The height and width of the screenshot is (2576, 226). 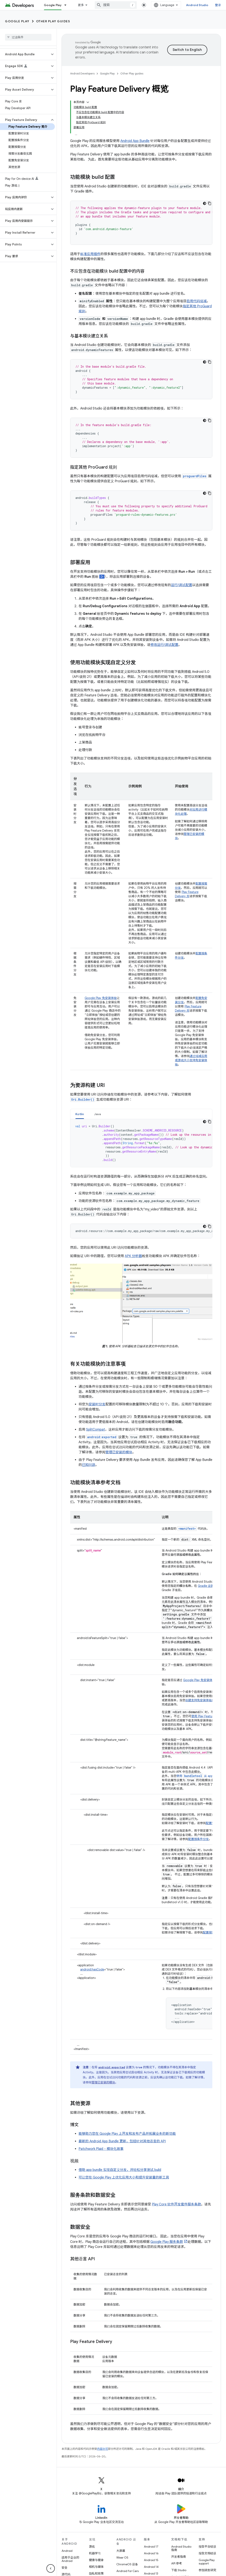 What do you see at coordinates (176, 2204) in the screenshot?
I see `Play Core 软件开发套件服务条款` at bounding box center [176, 2204].